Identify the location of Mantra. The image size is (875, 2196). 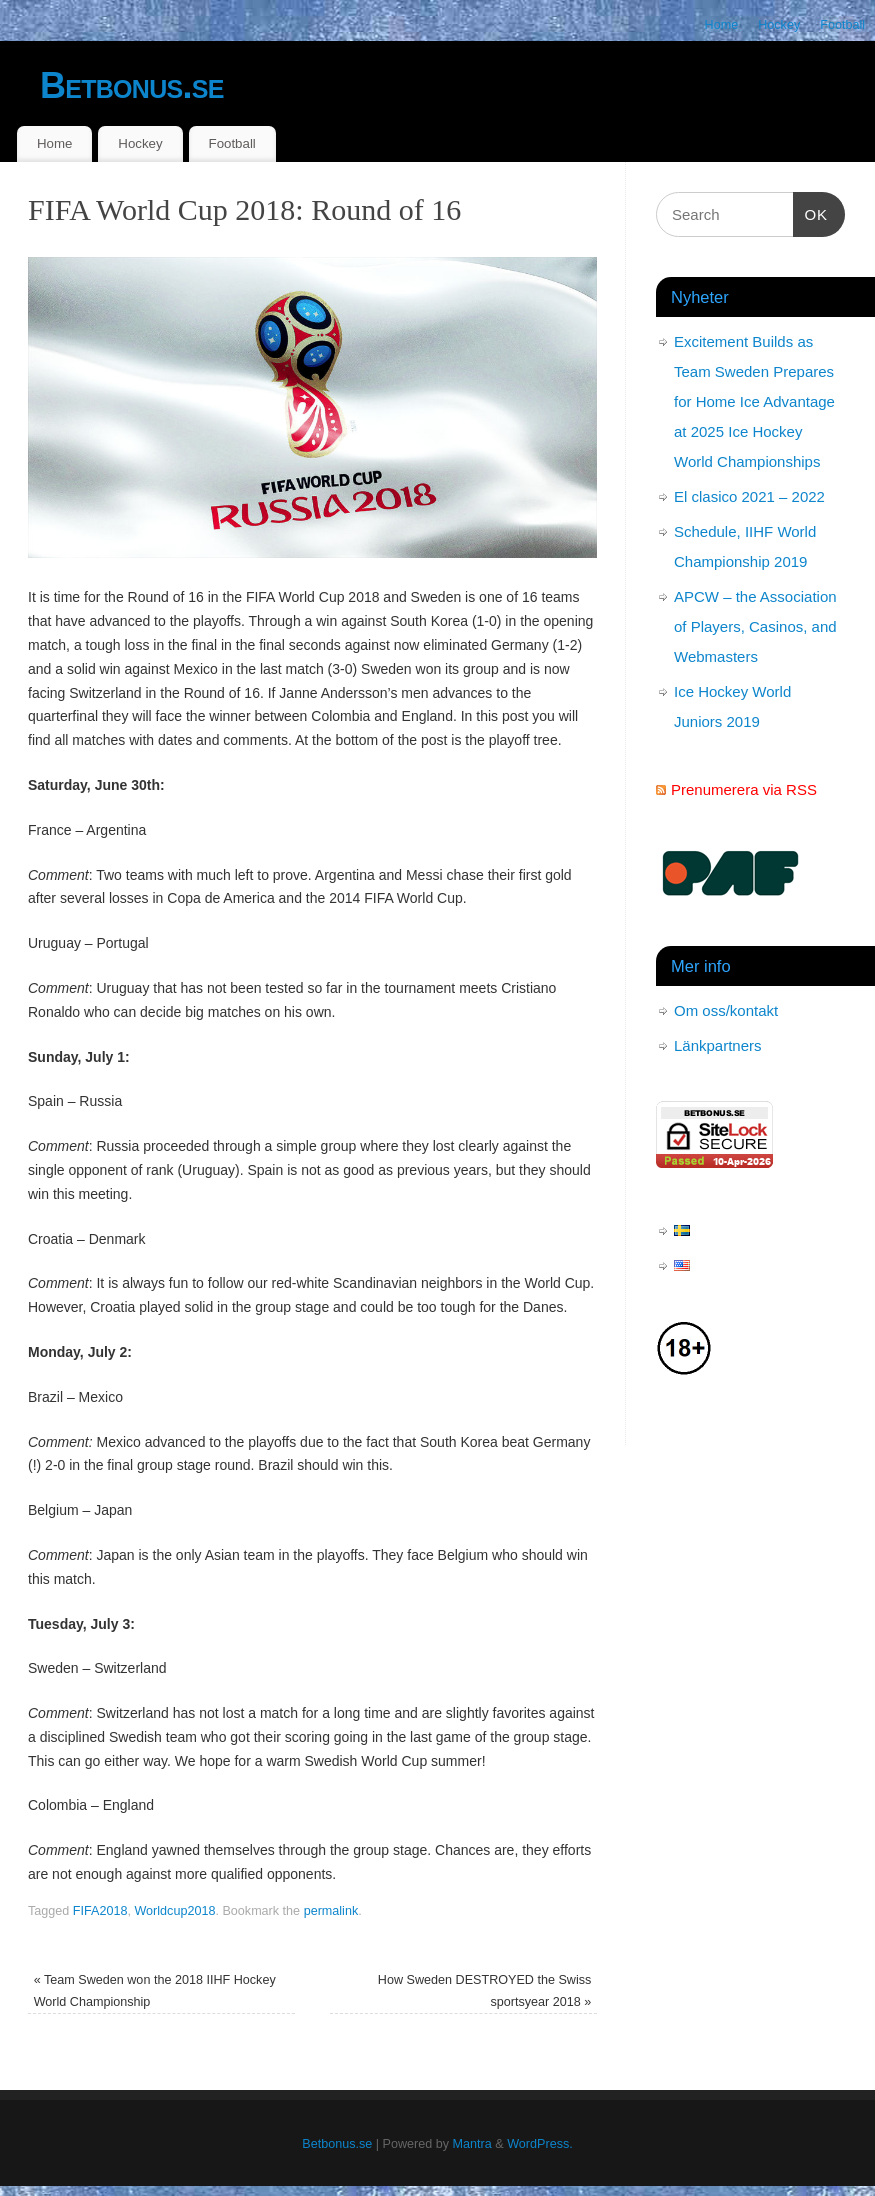
(472, 2144).